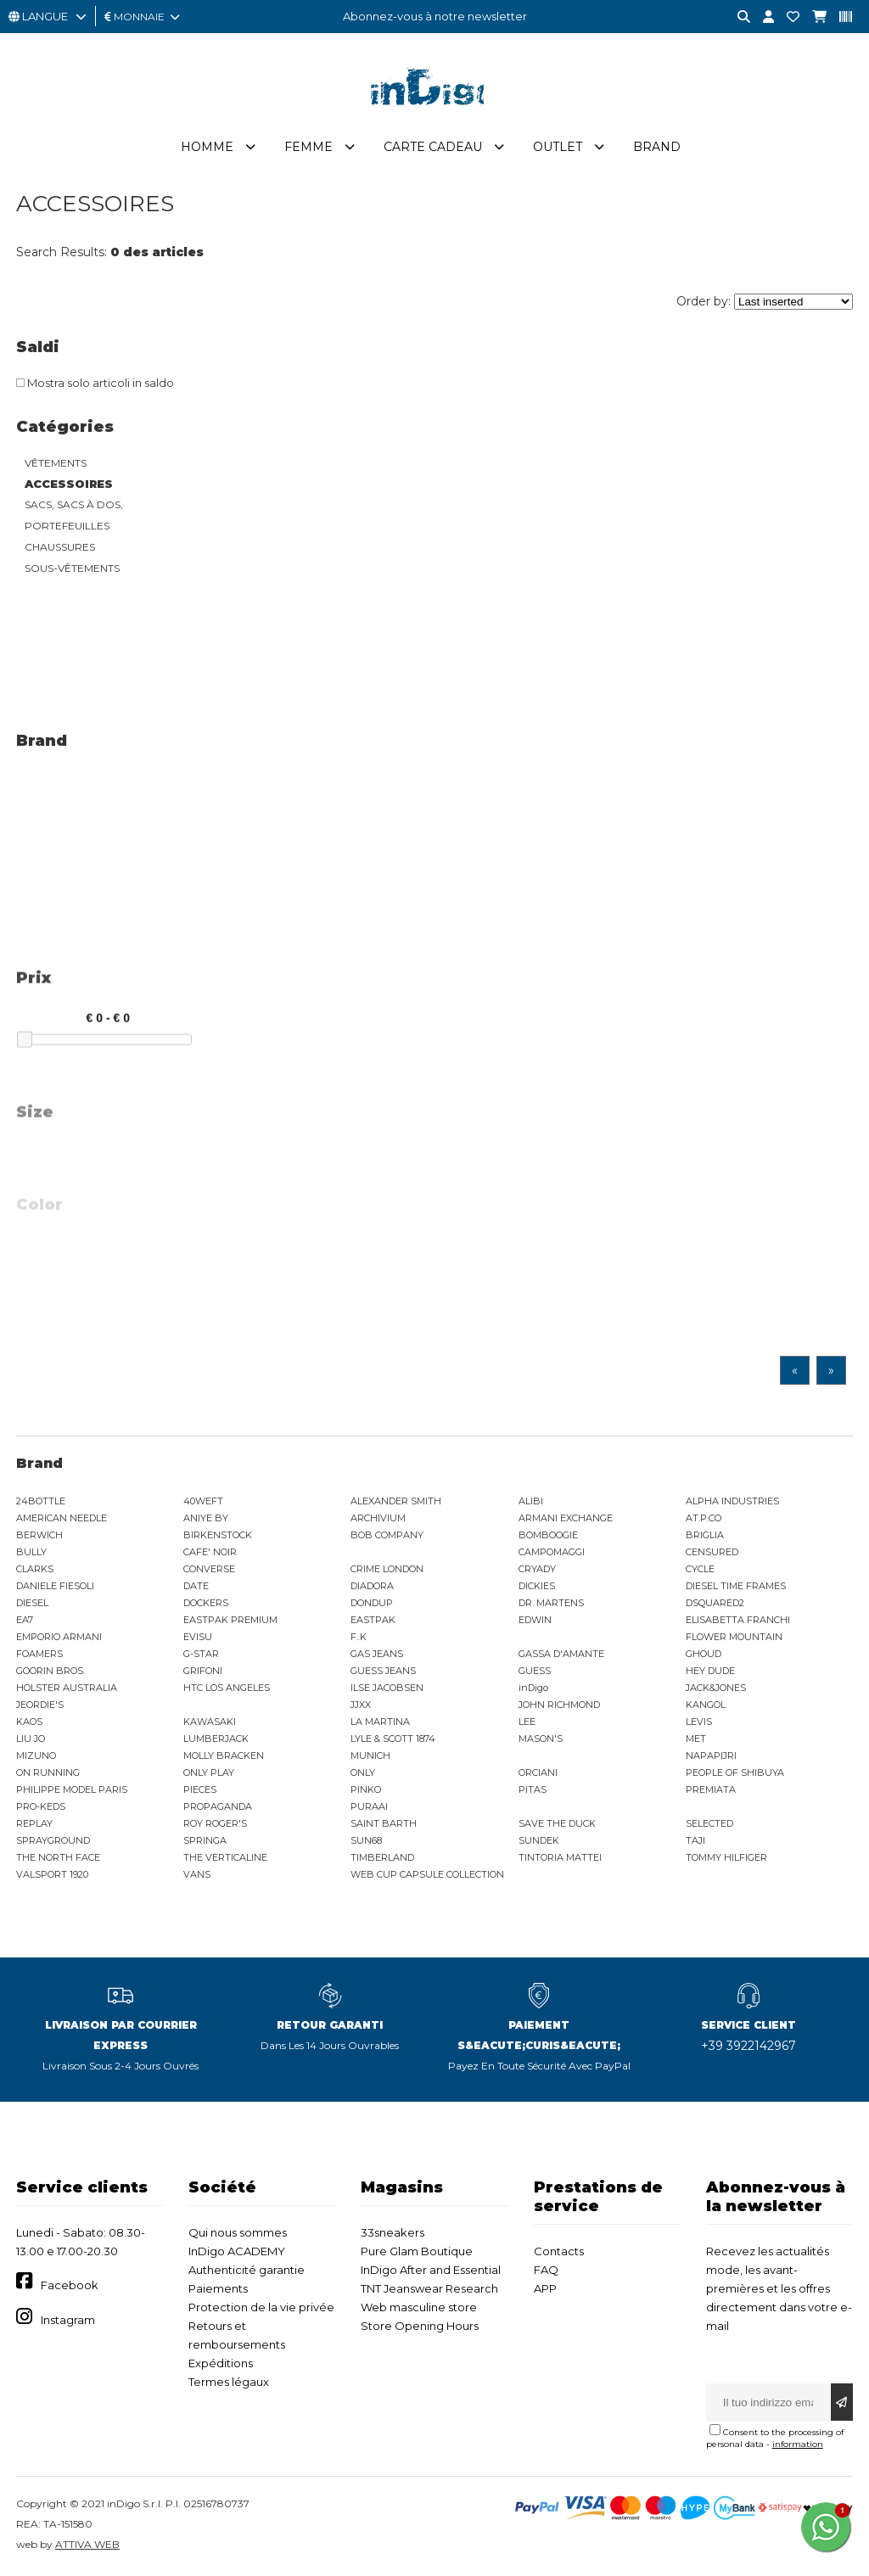  Describe the element at coordinates (539, 1840) in the screenshot. I see `SUNDEK` at that location.